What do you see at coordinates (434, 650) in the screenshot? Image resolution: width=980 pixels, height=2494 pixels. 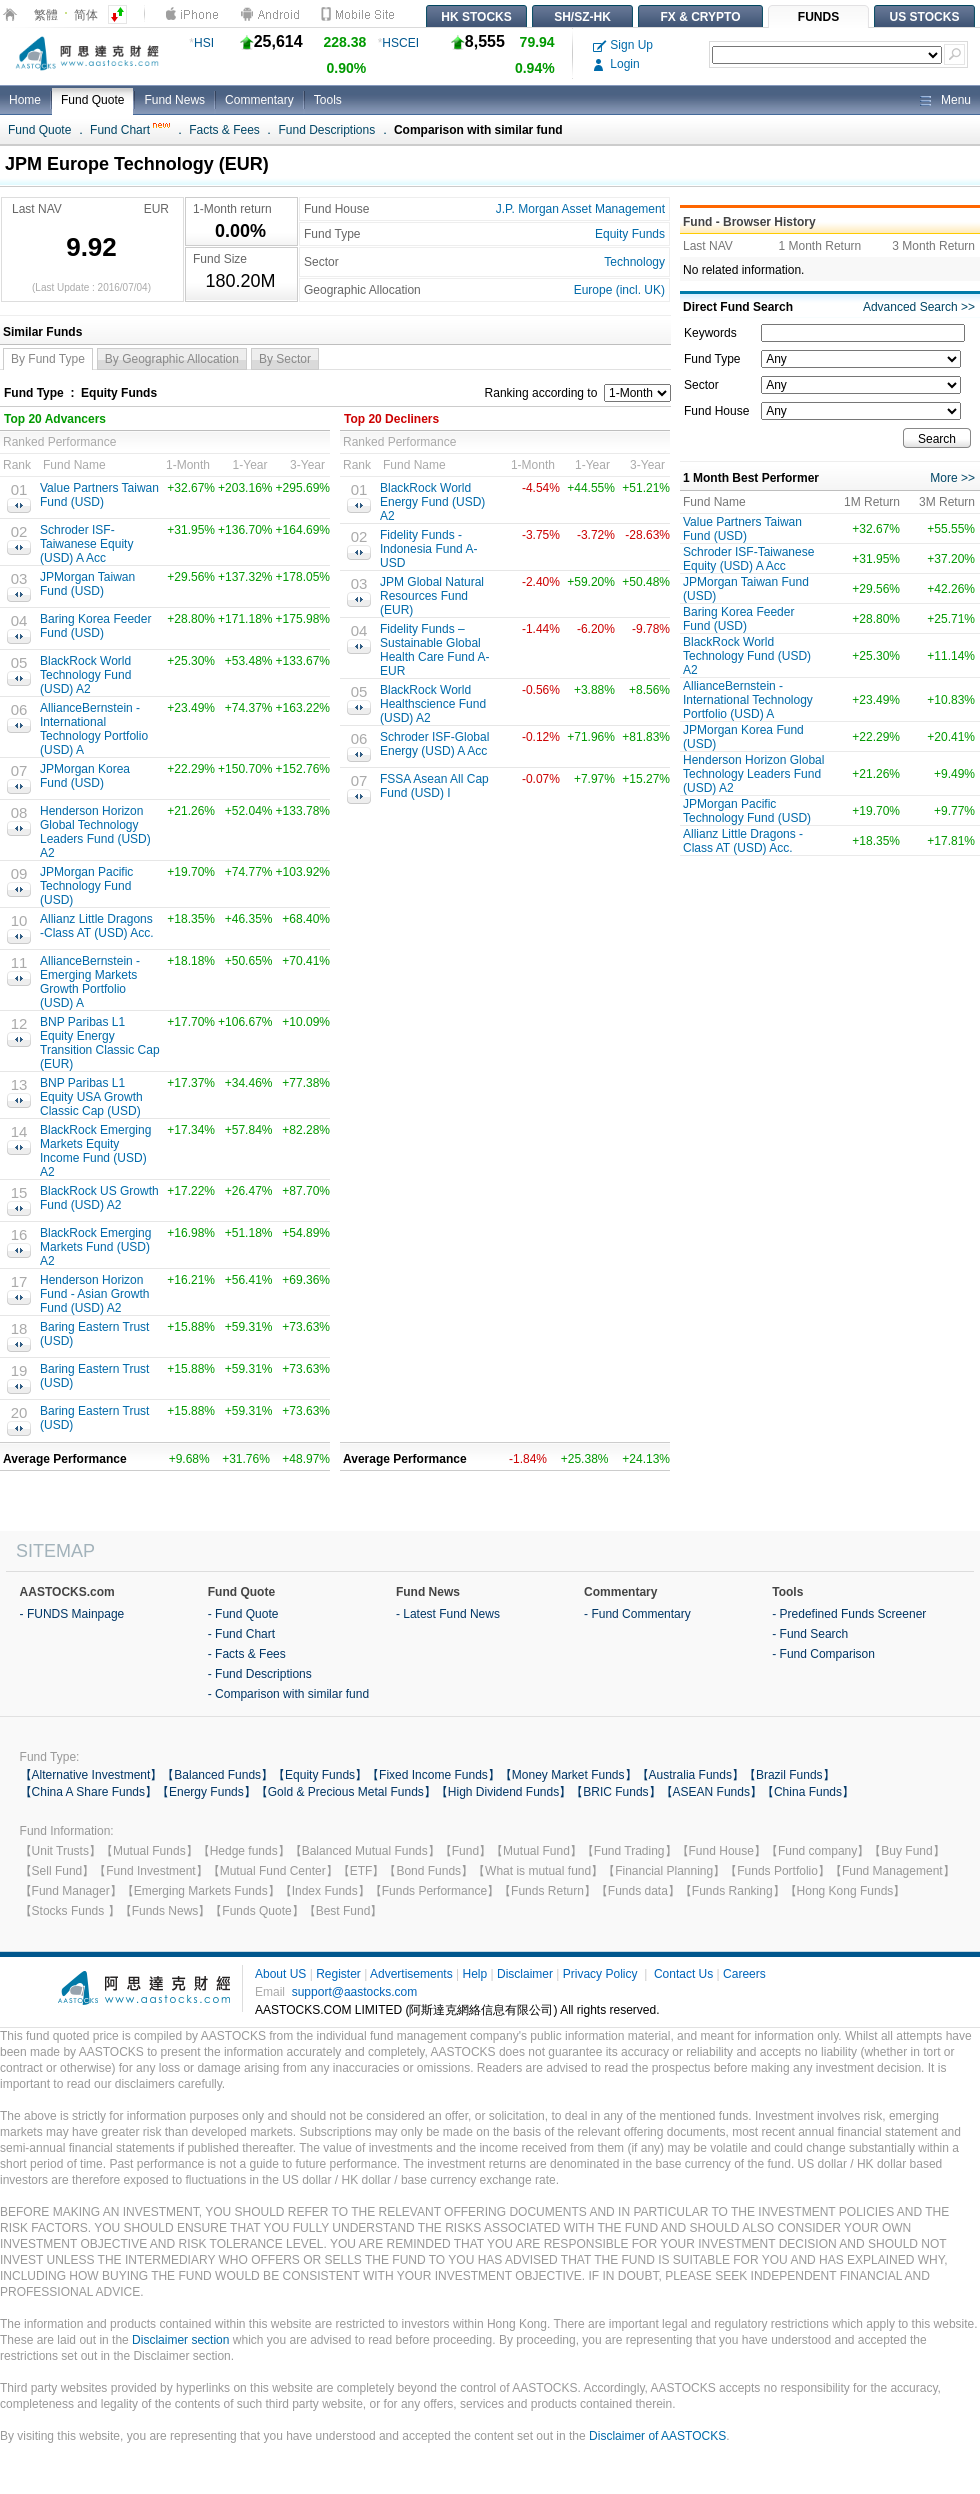 I see `Fidelity Funds – Sustainable Global Health Care Fund A-EUR` at bounding box center [434, 650].